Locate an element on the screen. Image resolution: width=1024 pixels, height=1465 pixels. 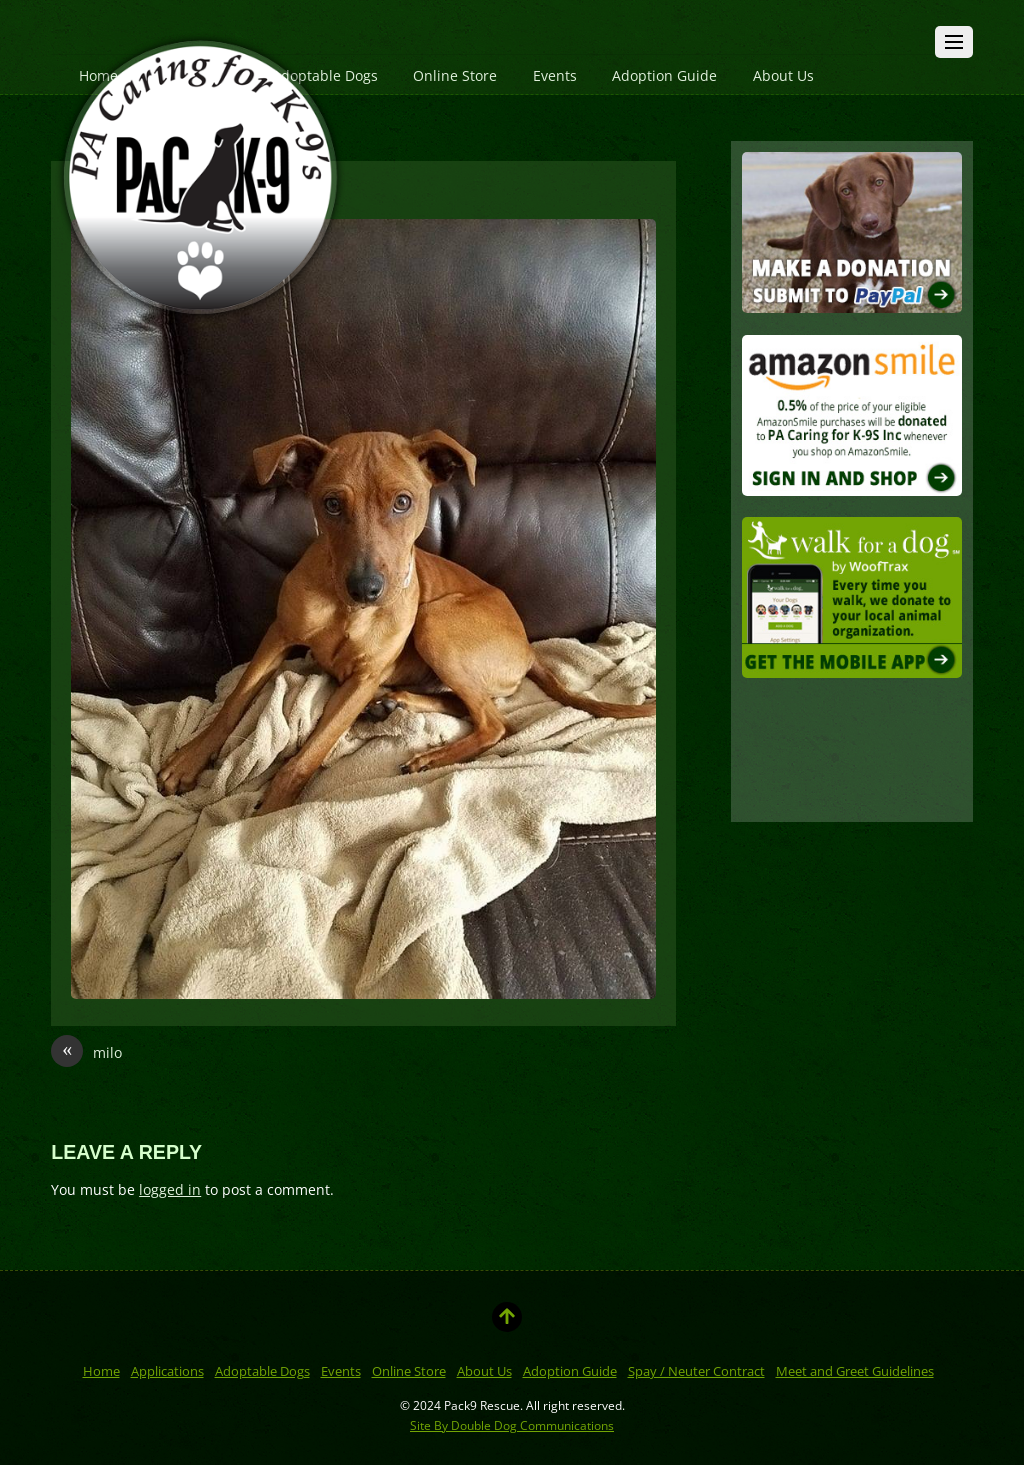
Applications is located at coordinates (167, 1371).